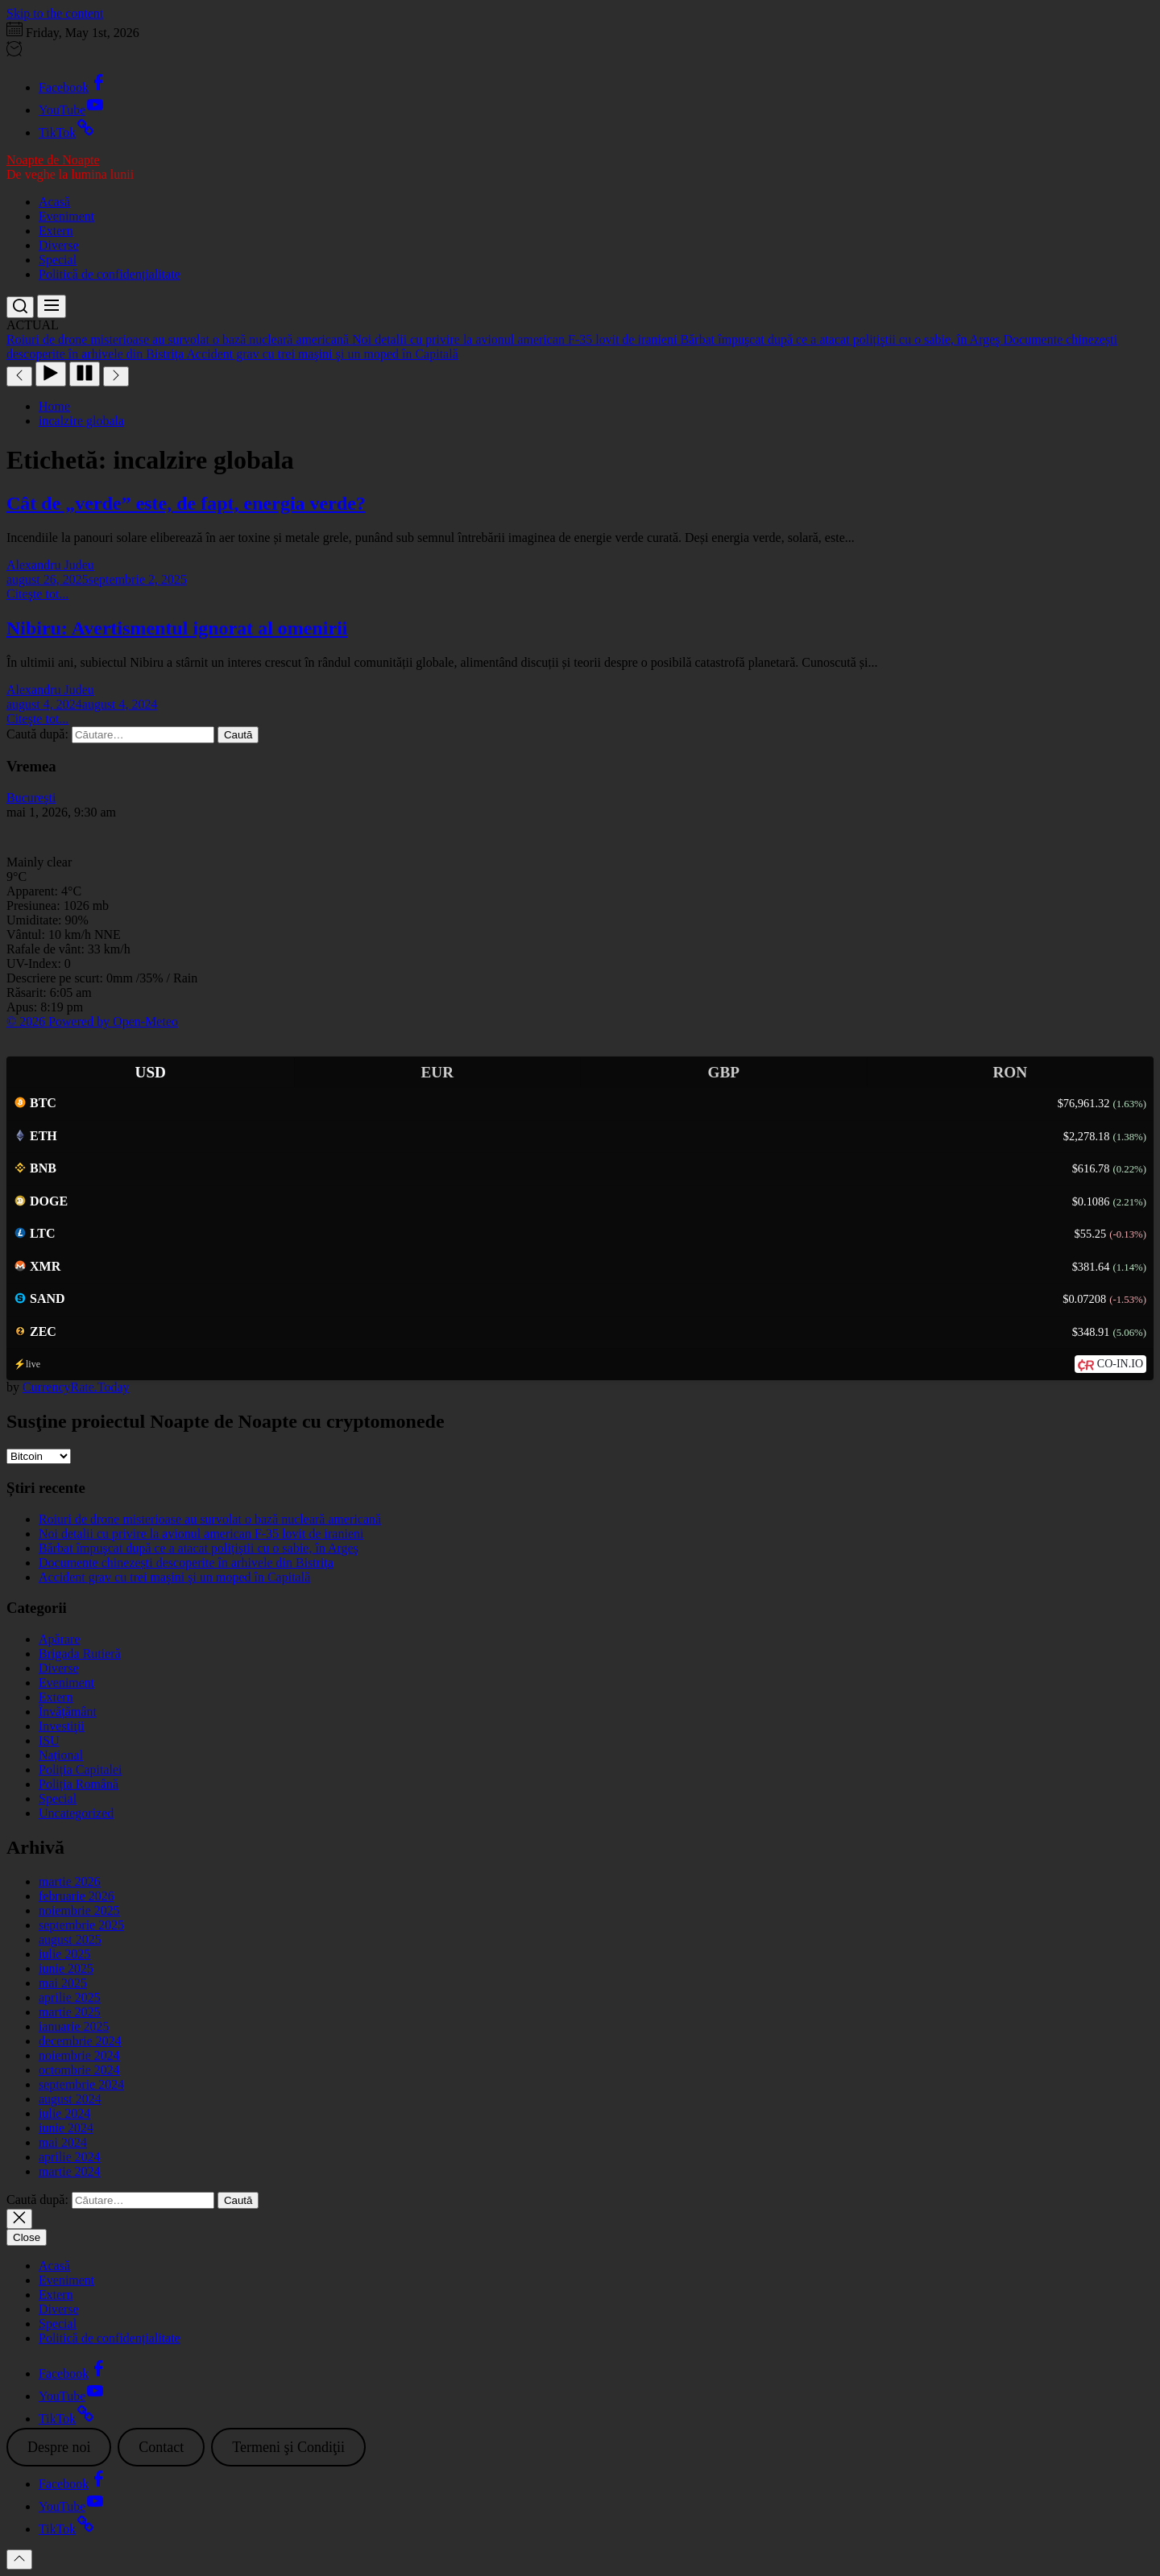 The image size is (1160, 2576). I want to click on Contact, so click(161, 2447).